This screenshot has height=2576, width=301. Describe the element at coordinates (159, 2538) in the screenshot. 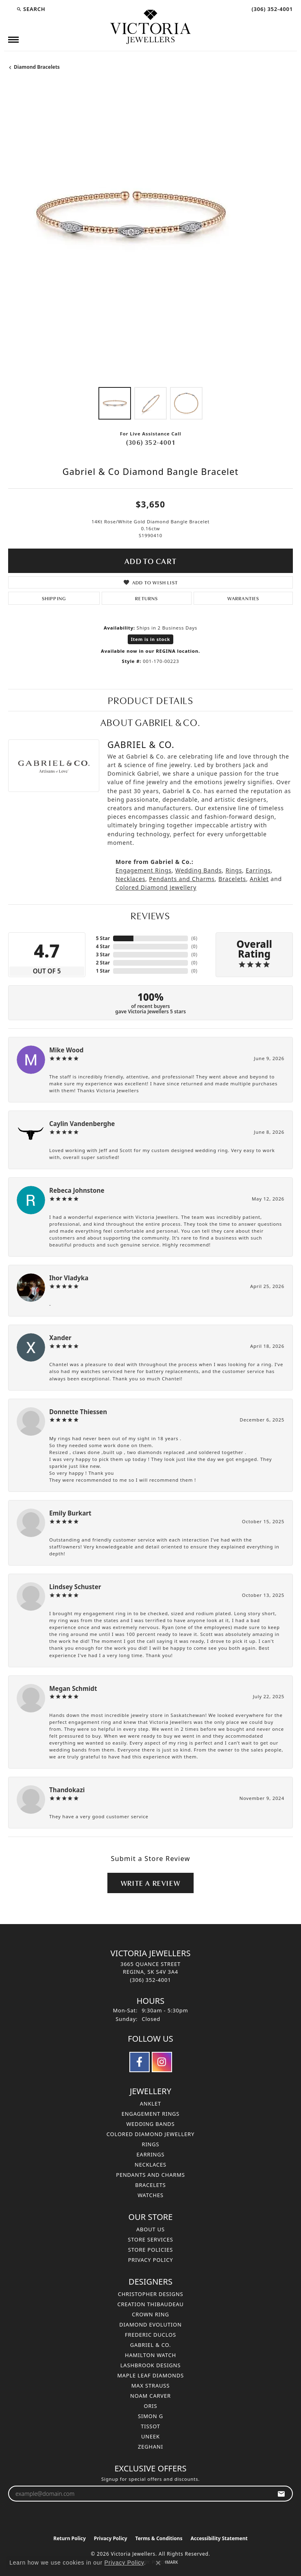

I see `Terms & Conditions` at that location.